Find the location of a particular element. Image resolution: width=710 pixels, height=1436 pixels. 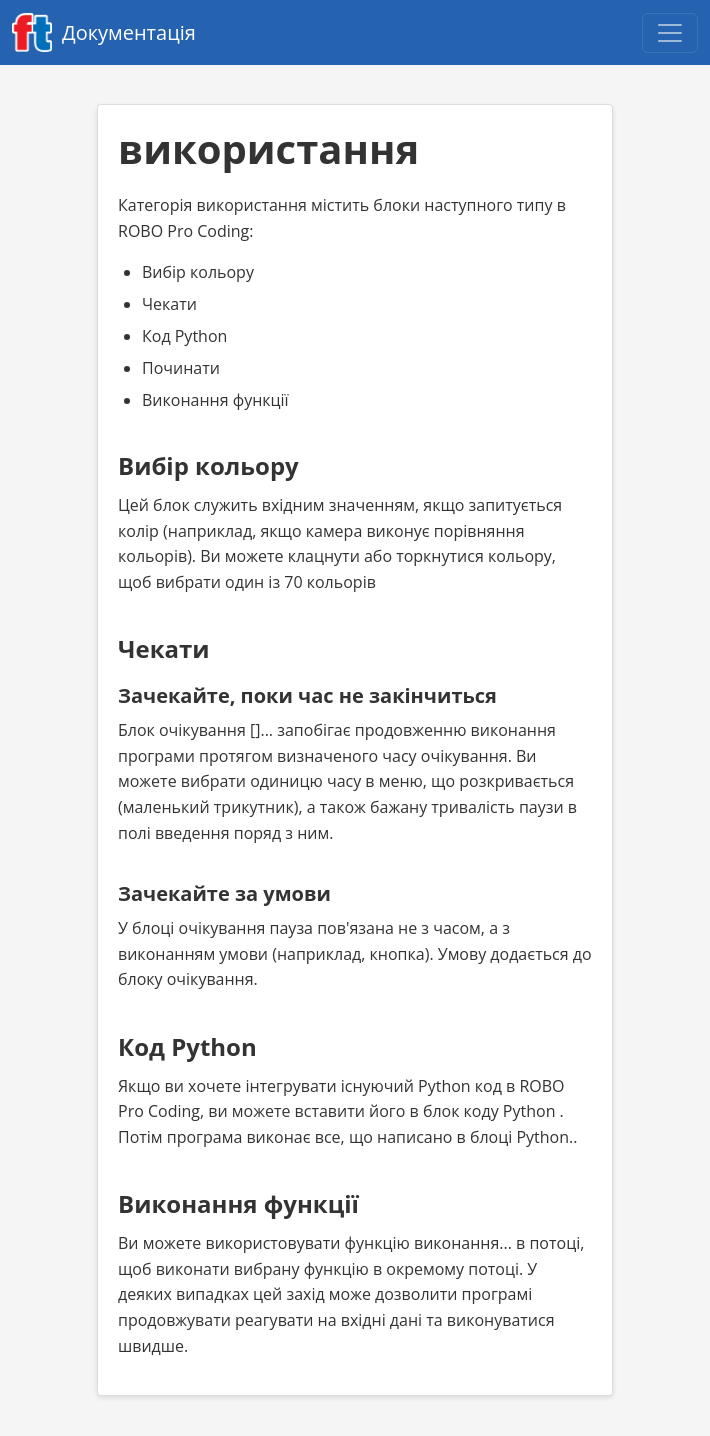

[Open navigation menu] is located at coordinates (670, 33).